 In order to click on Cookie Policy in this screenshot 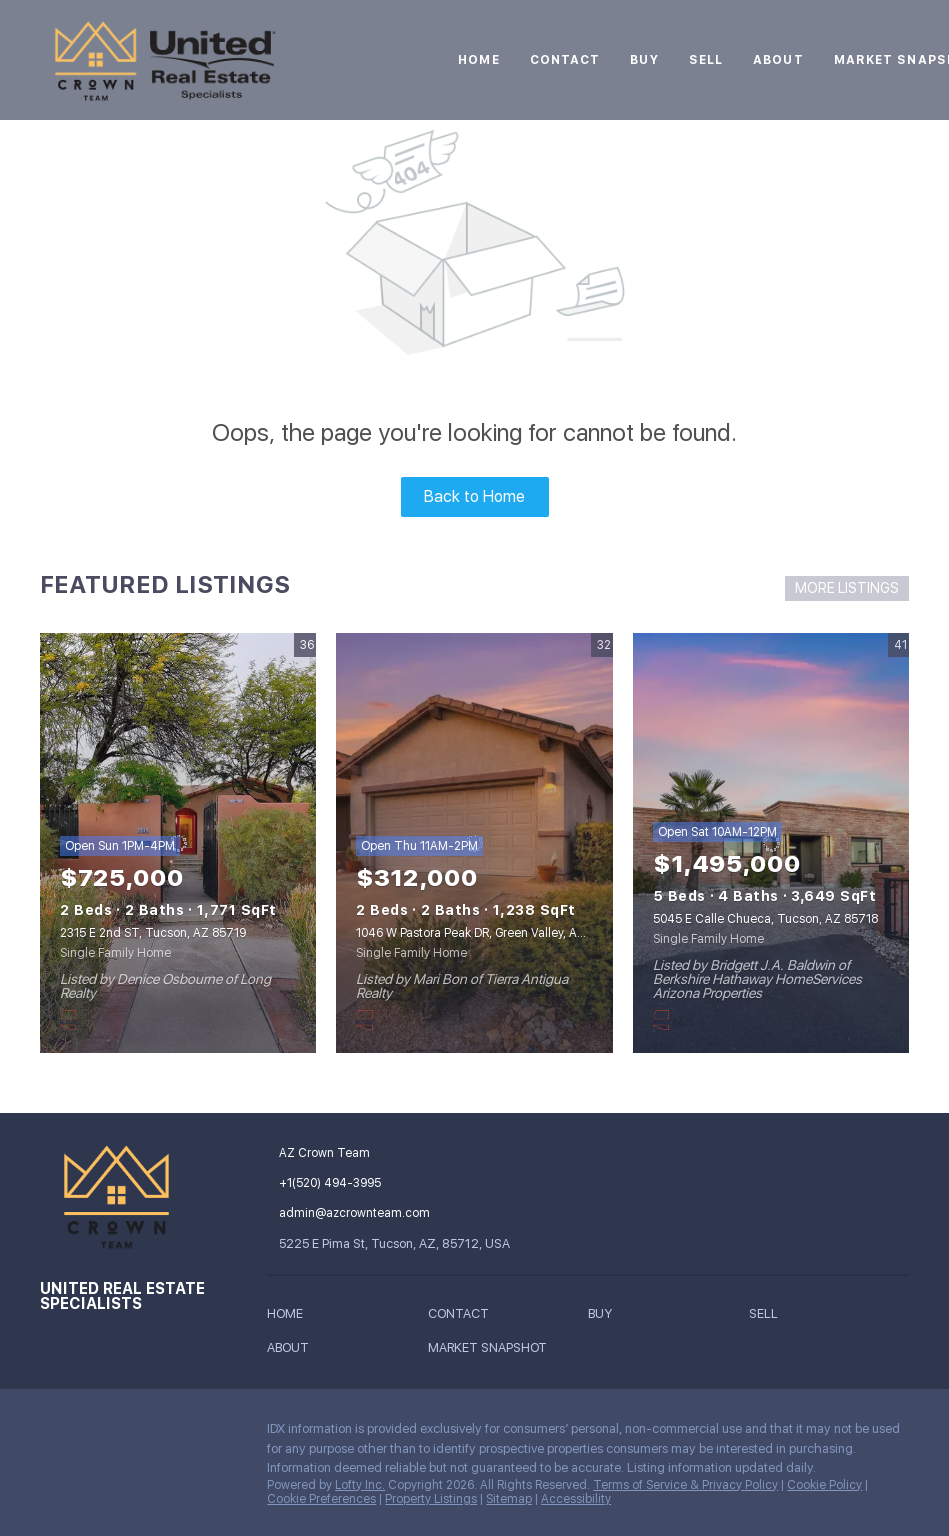, I will do `click(824, 1485)`.